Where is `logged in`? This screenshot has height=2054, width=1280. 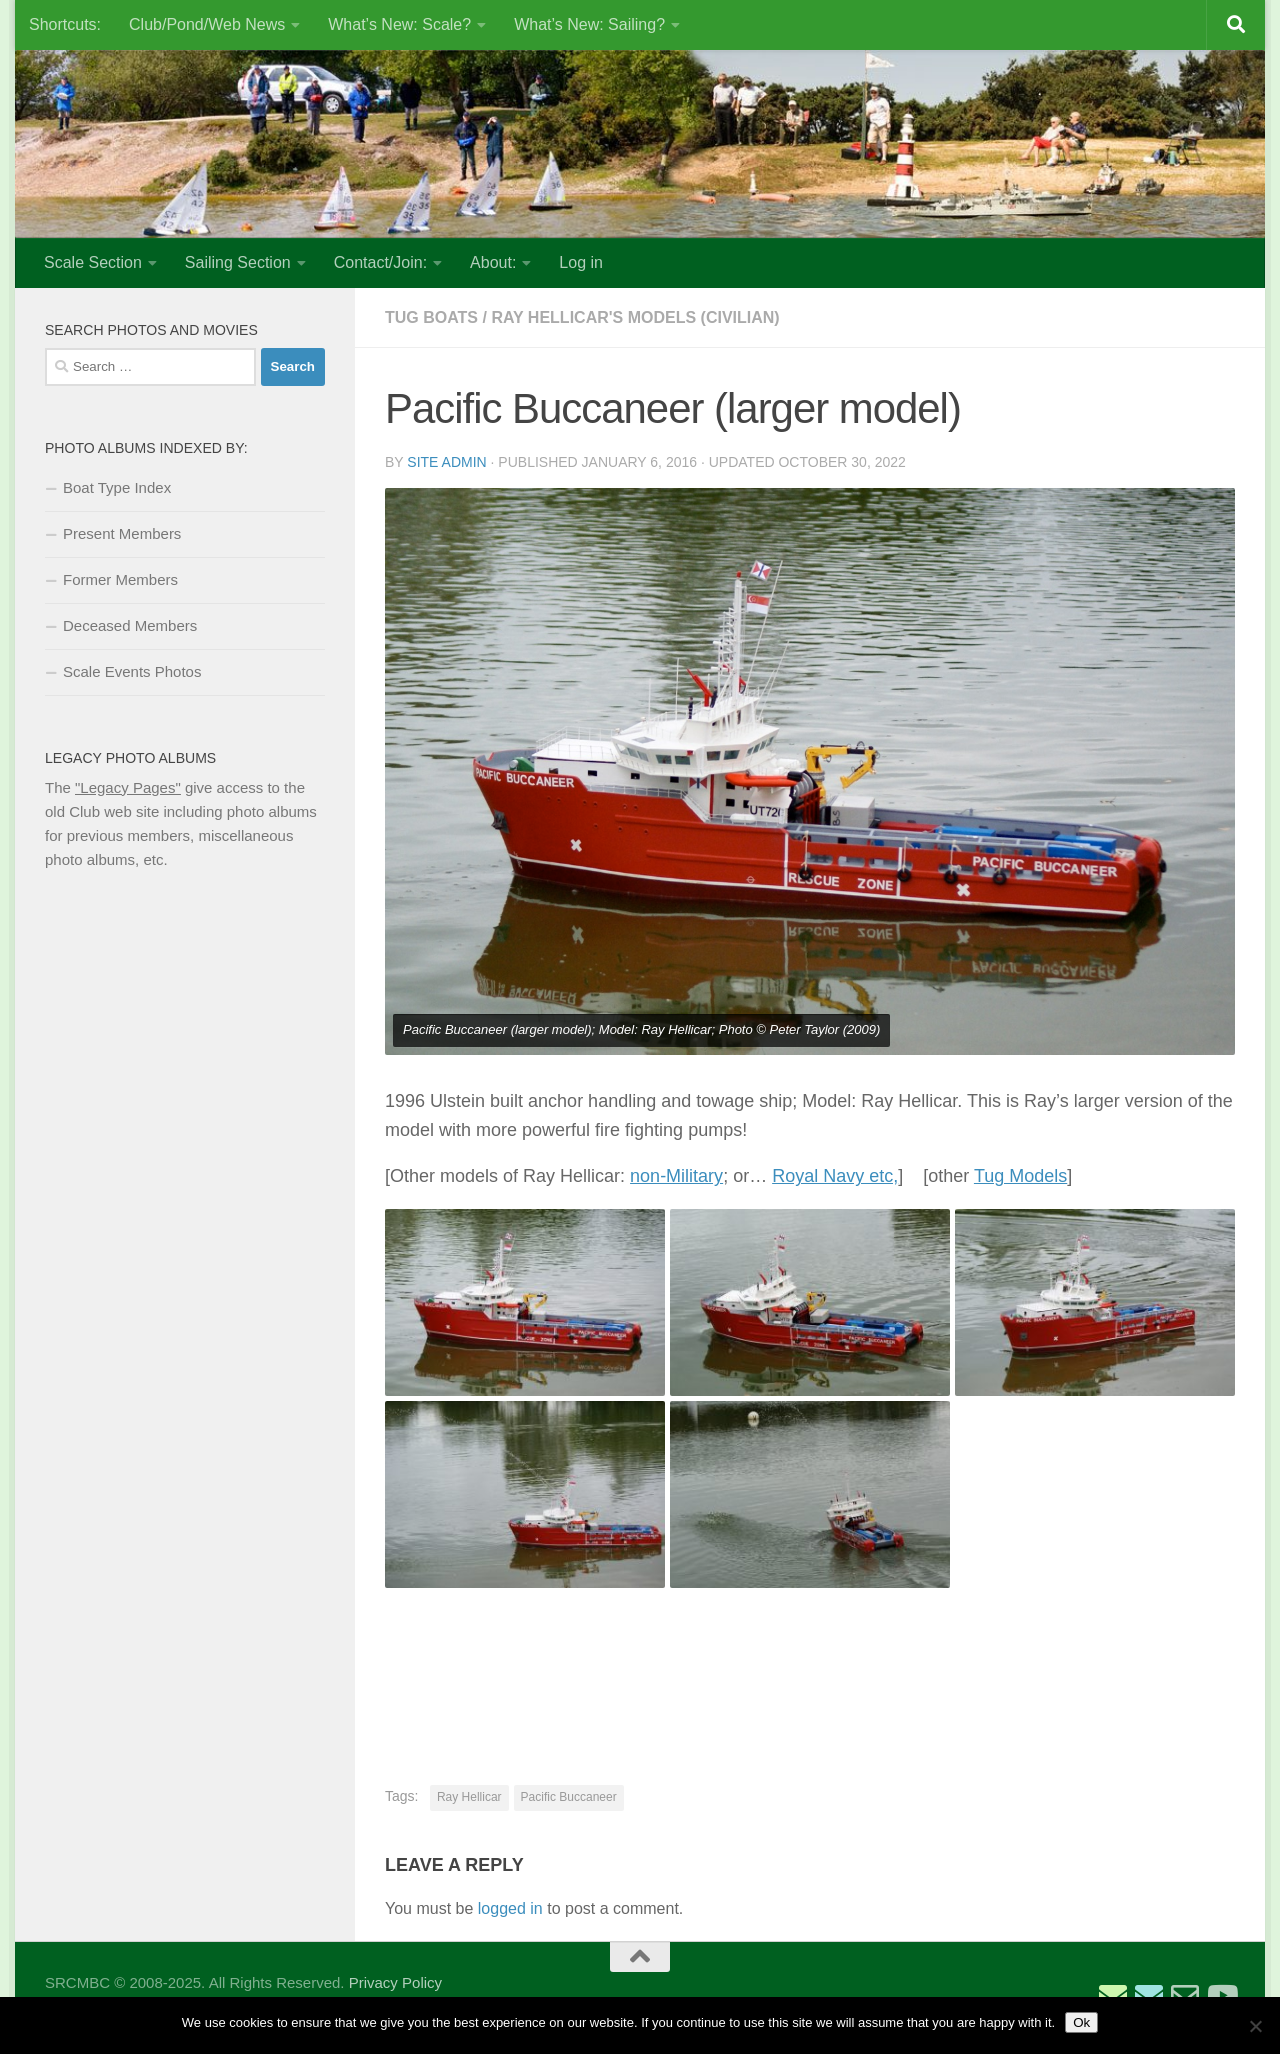 logged in is located at coordinates (510, 1908).